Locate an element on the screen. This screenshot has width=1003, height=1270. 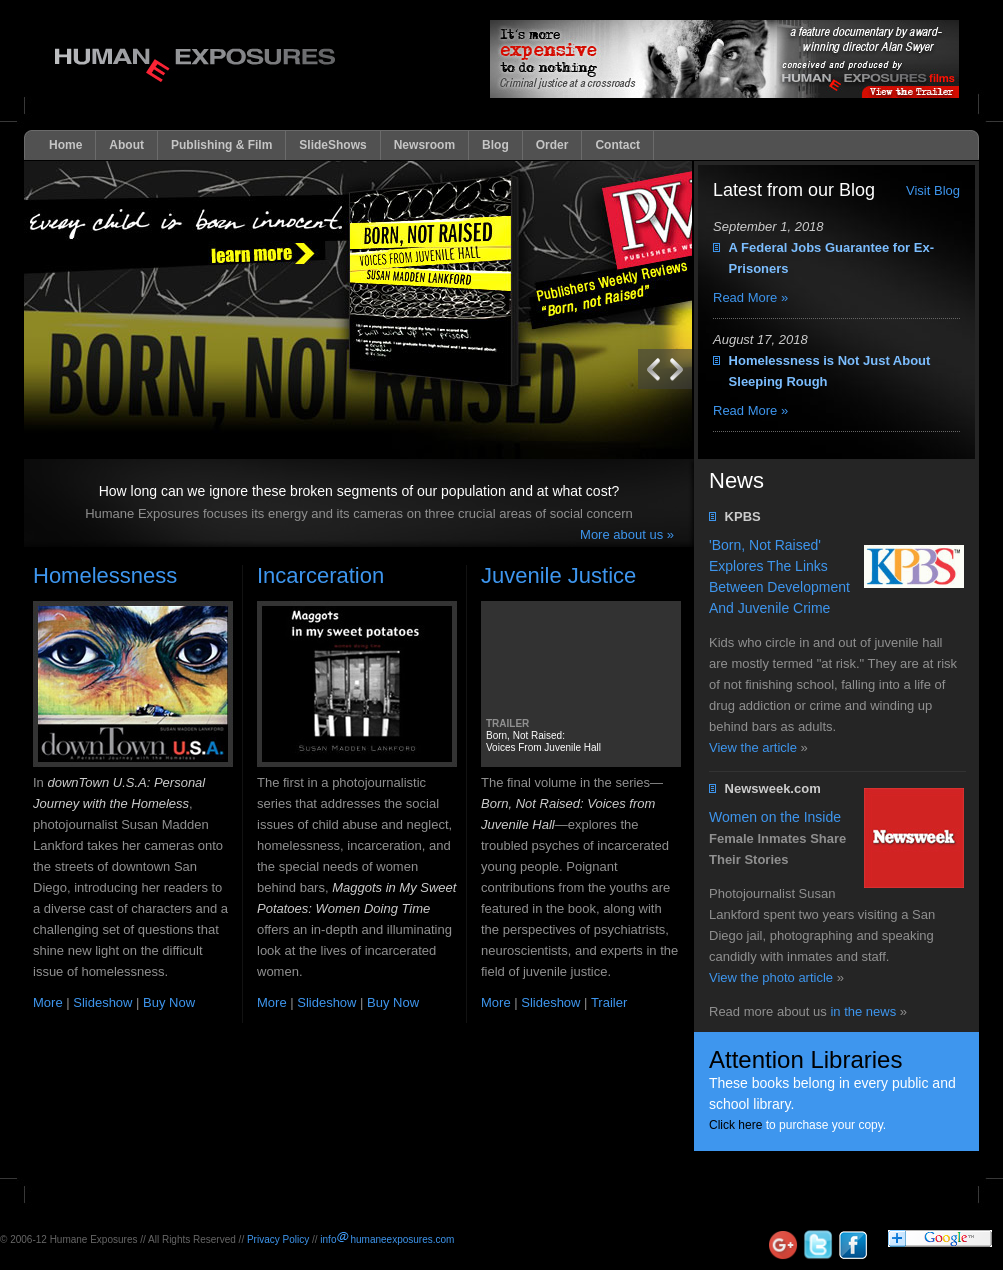
Order is located at coordinates (552, 145).